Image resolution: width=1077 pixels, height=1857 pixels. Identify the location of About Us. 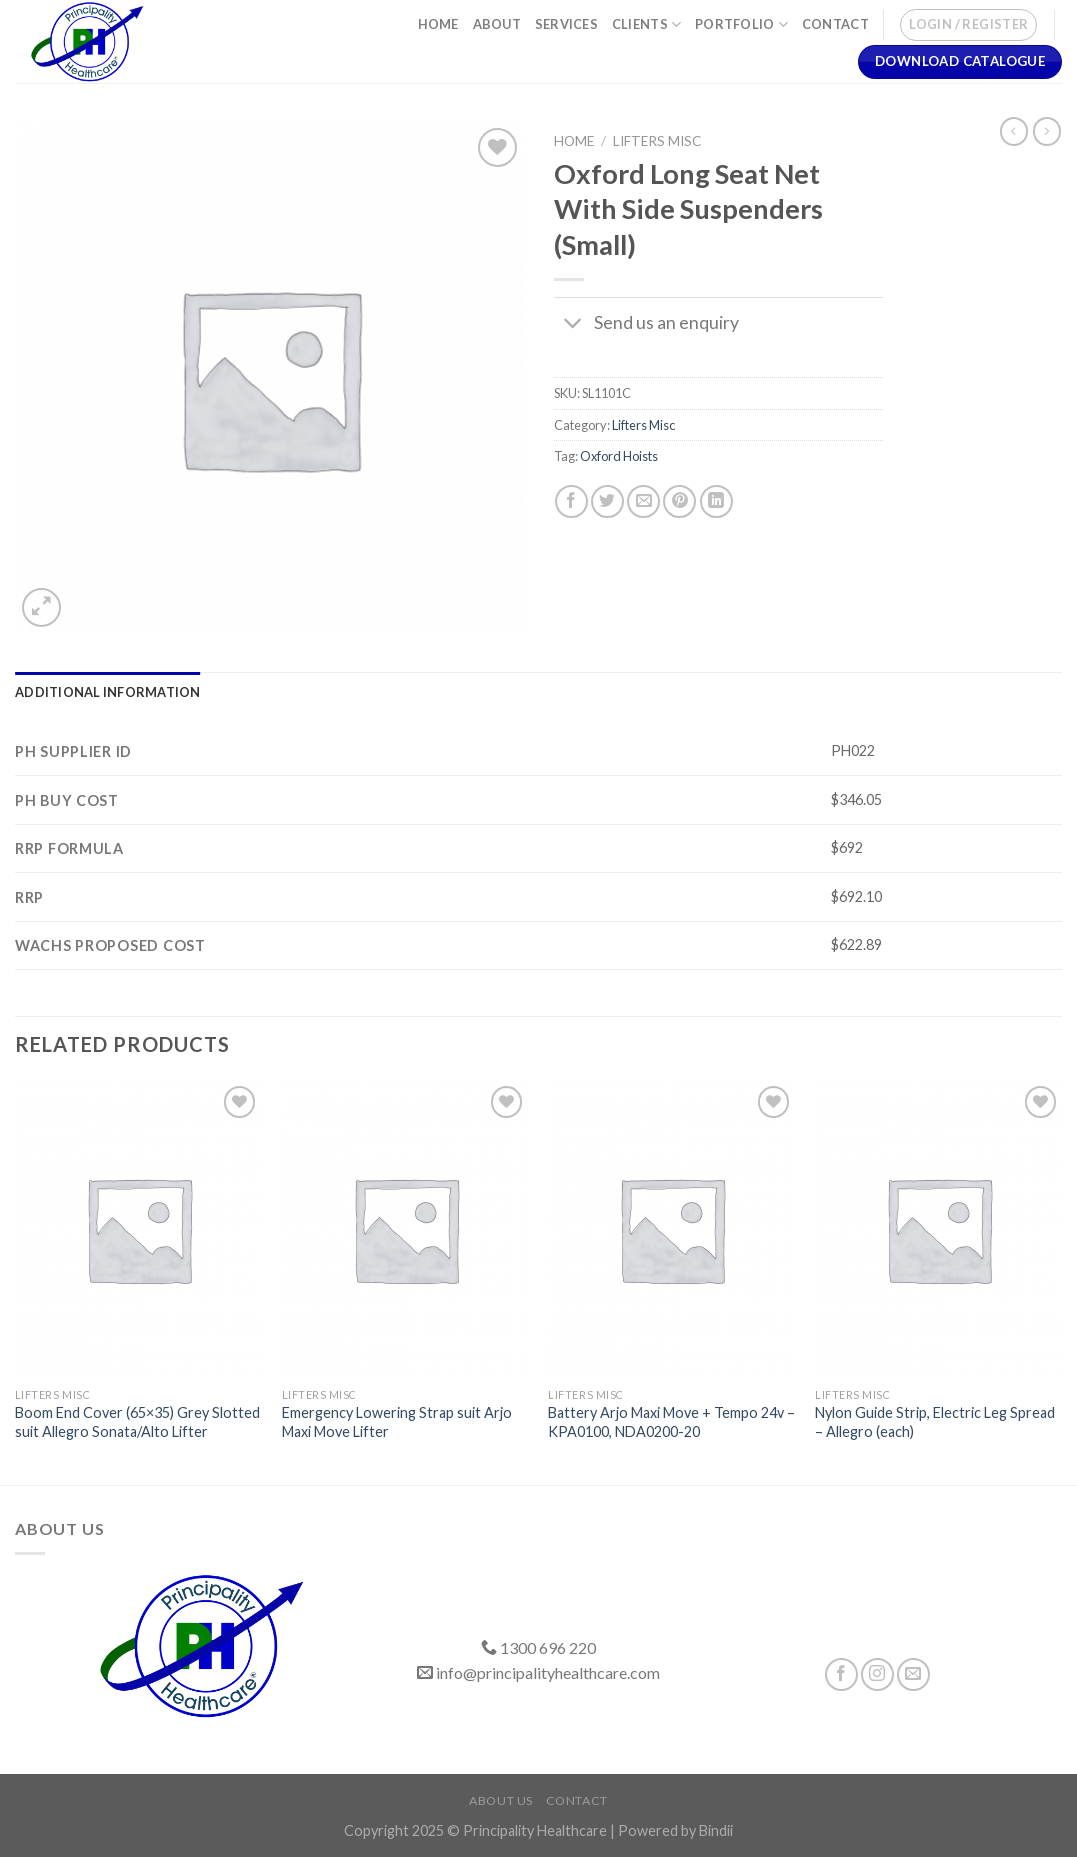
(501, 1800).